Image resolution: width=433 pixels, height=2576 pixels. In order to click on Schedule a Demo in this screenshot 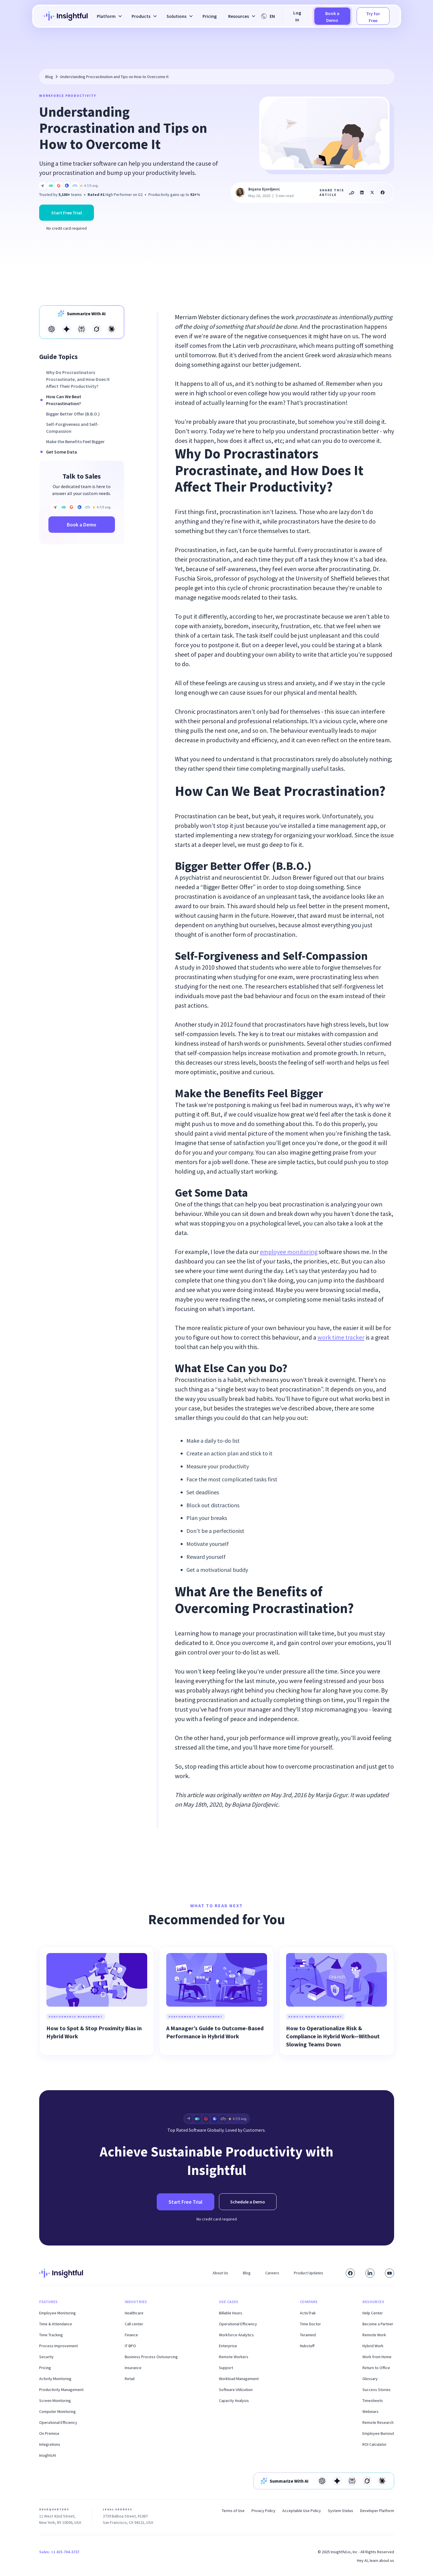, I will do `click(247, 2202)`.